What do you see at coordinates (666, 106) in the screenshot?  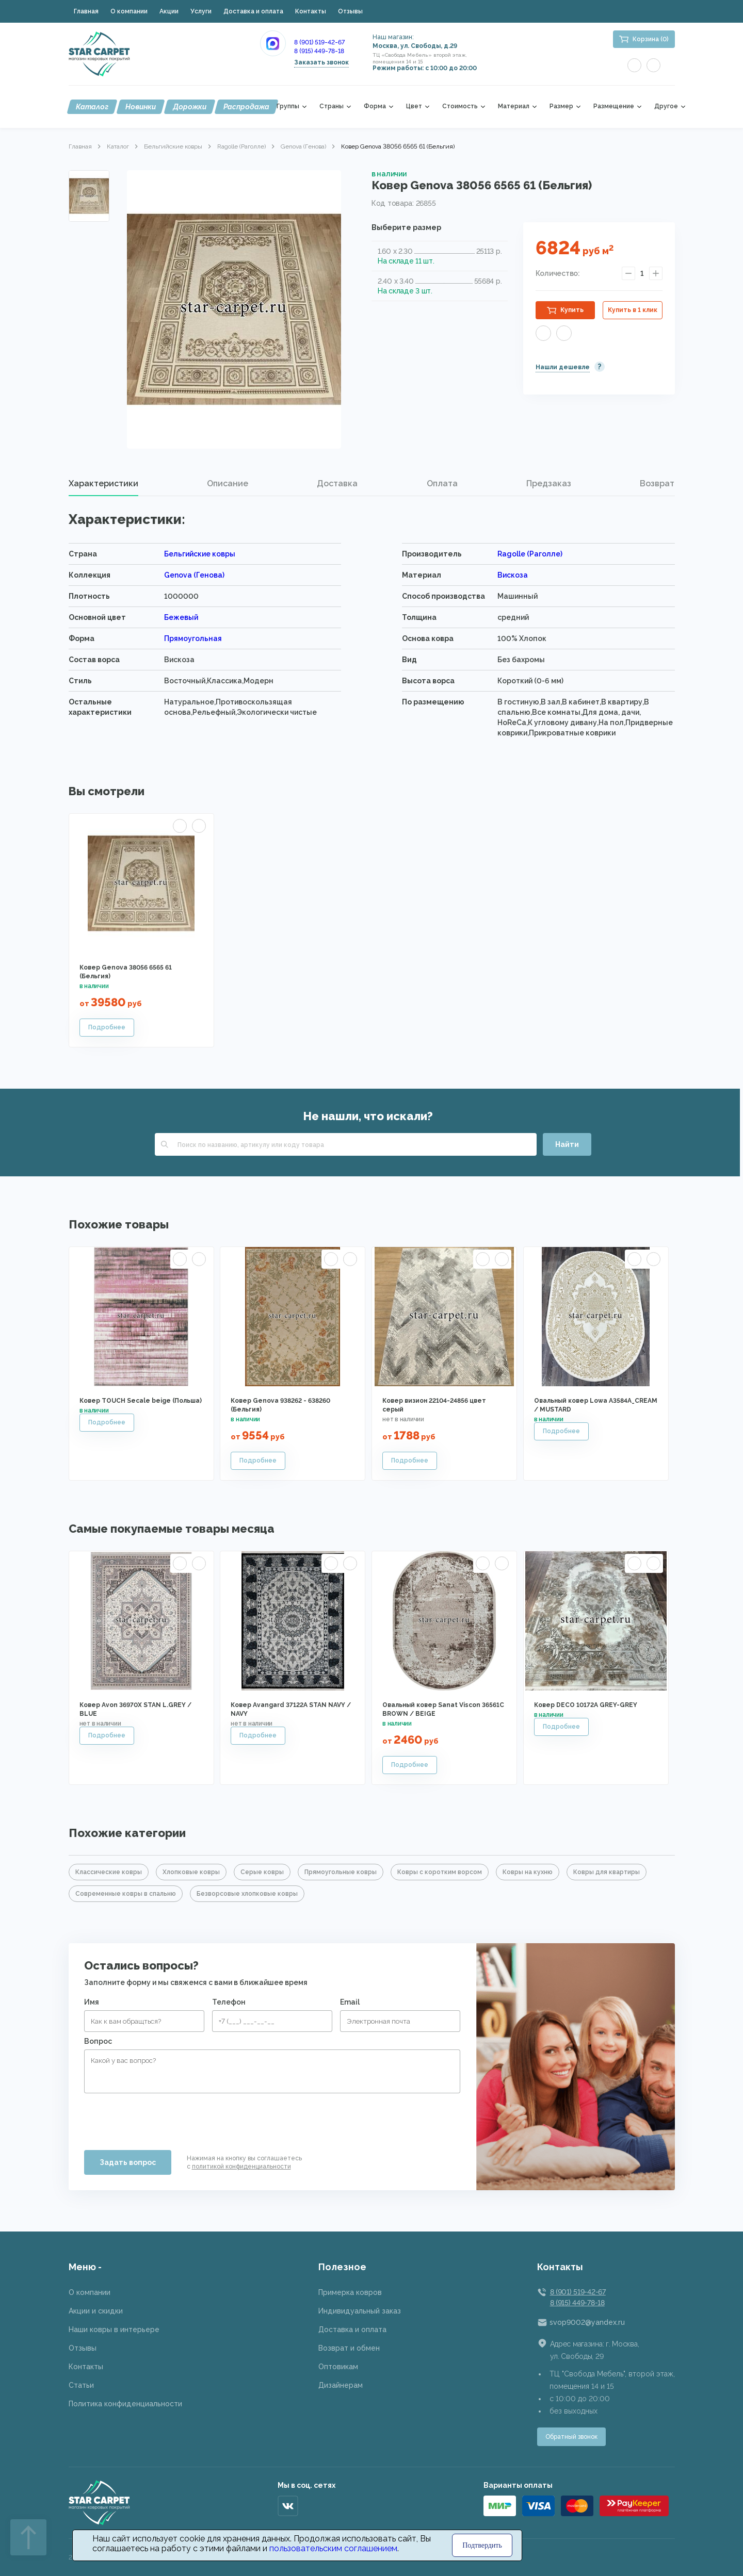 I see `Другое` at bounding box center [666, 106].